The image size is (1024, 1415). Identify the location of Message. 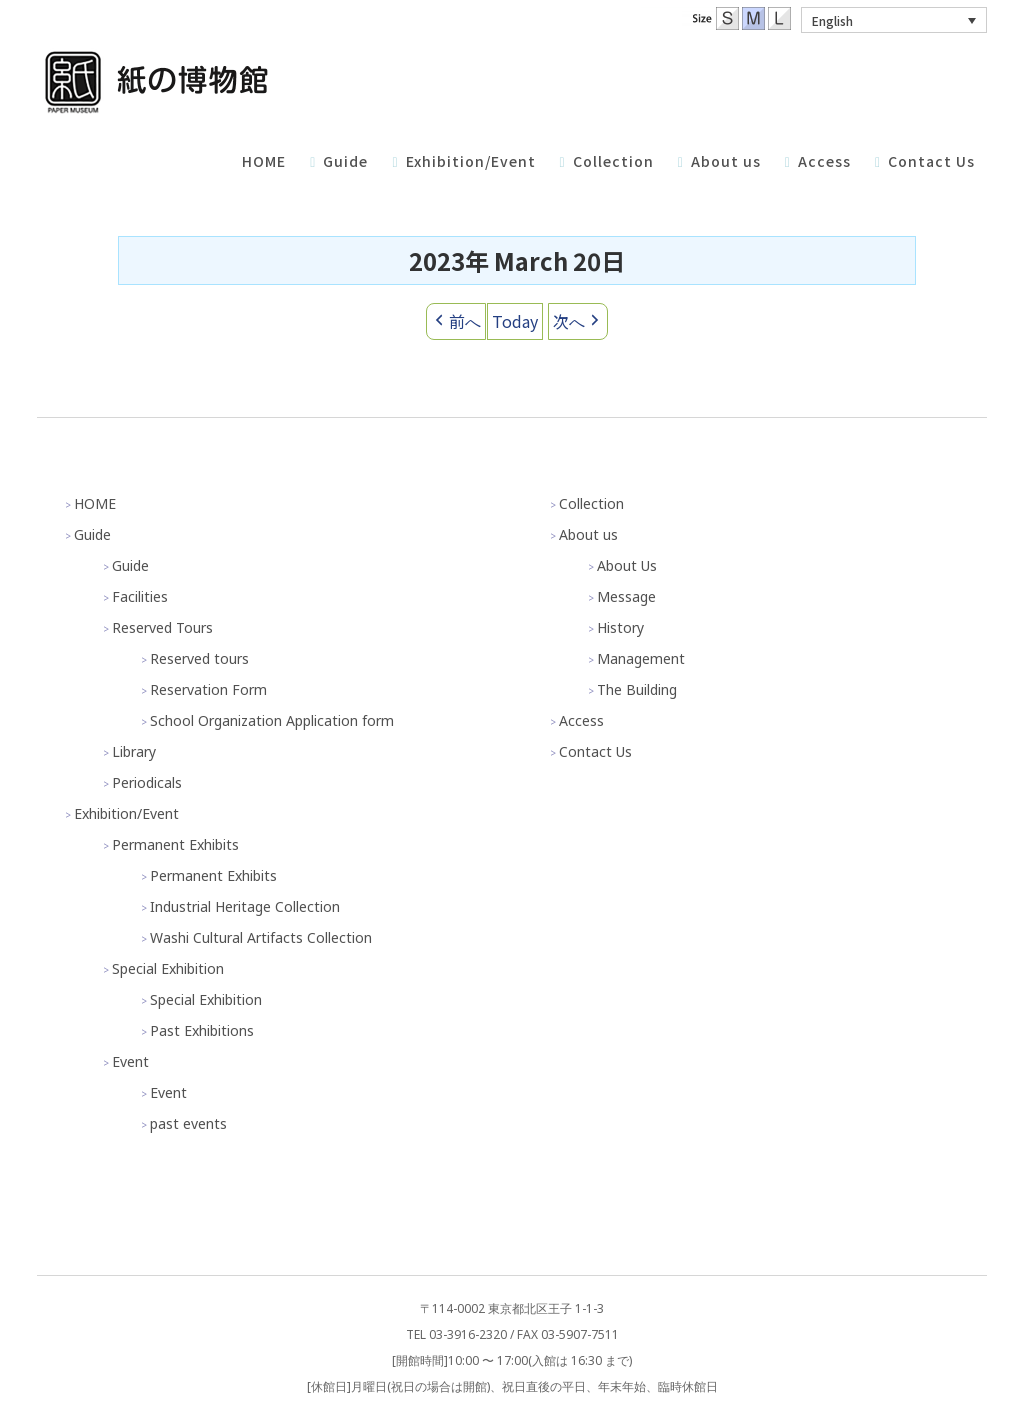
(626, 596).